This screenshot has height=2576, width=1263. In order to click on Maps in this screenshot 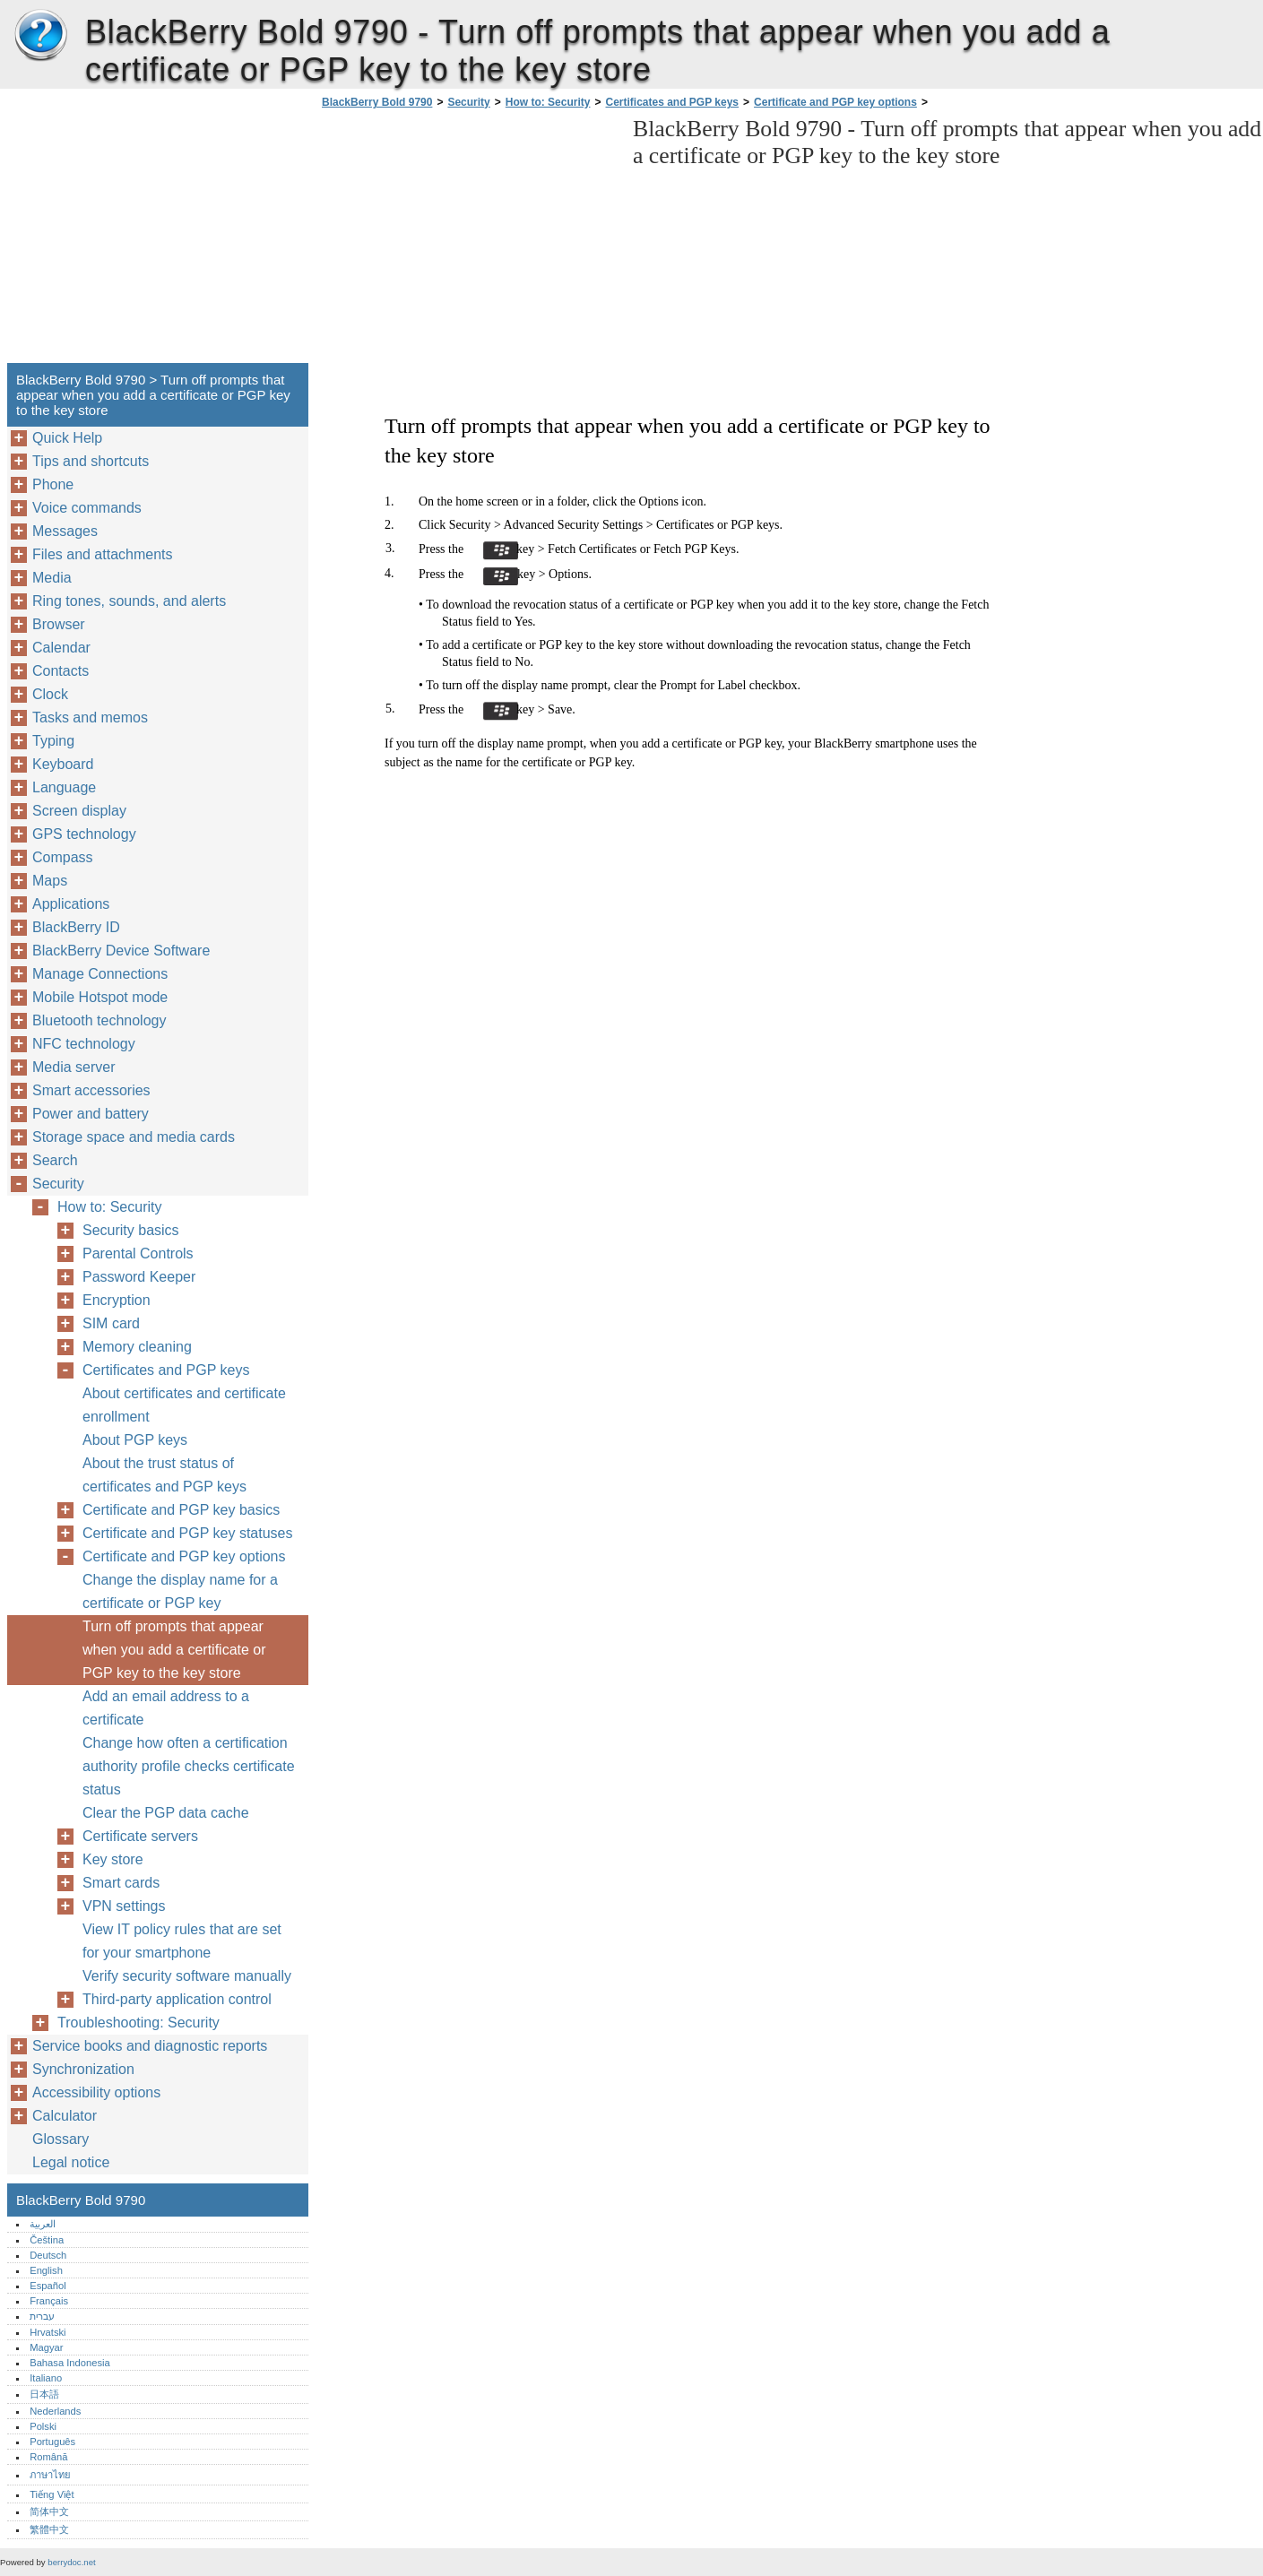, I will do `click(49, 880)`.